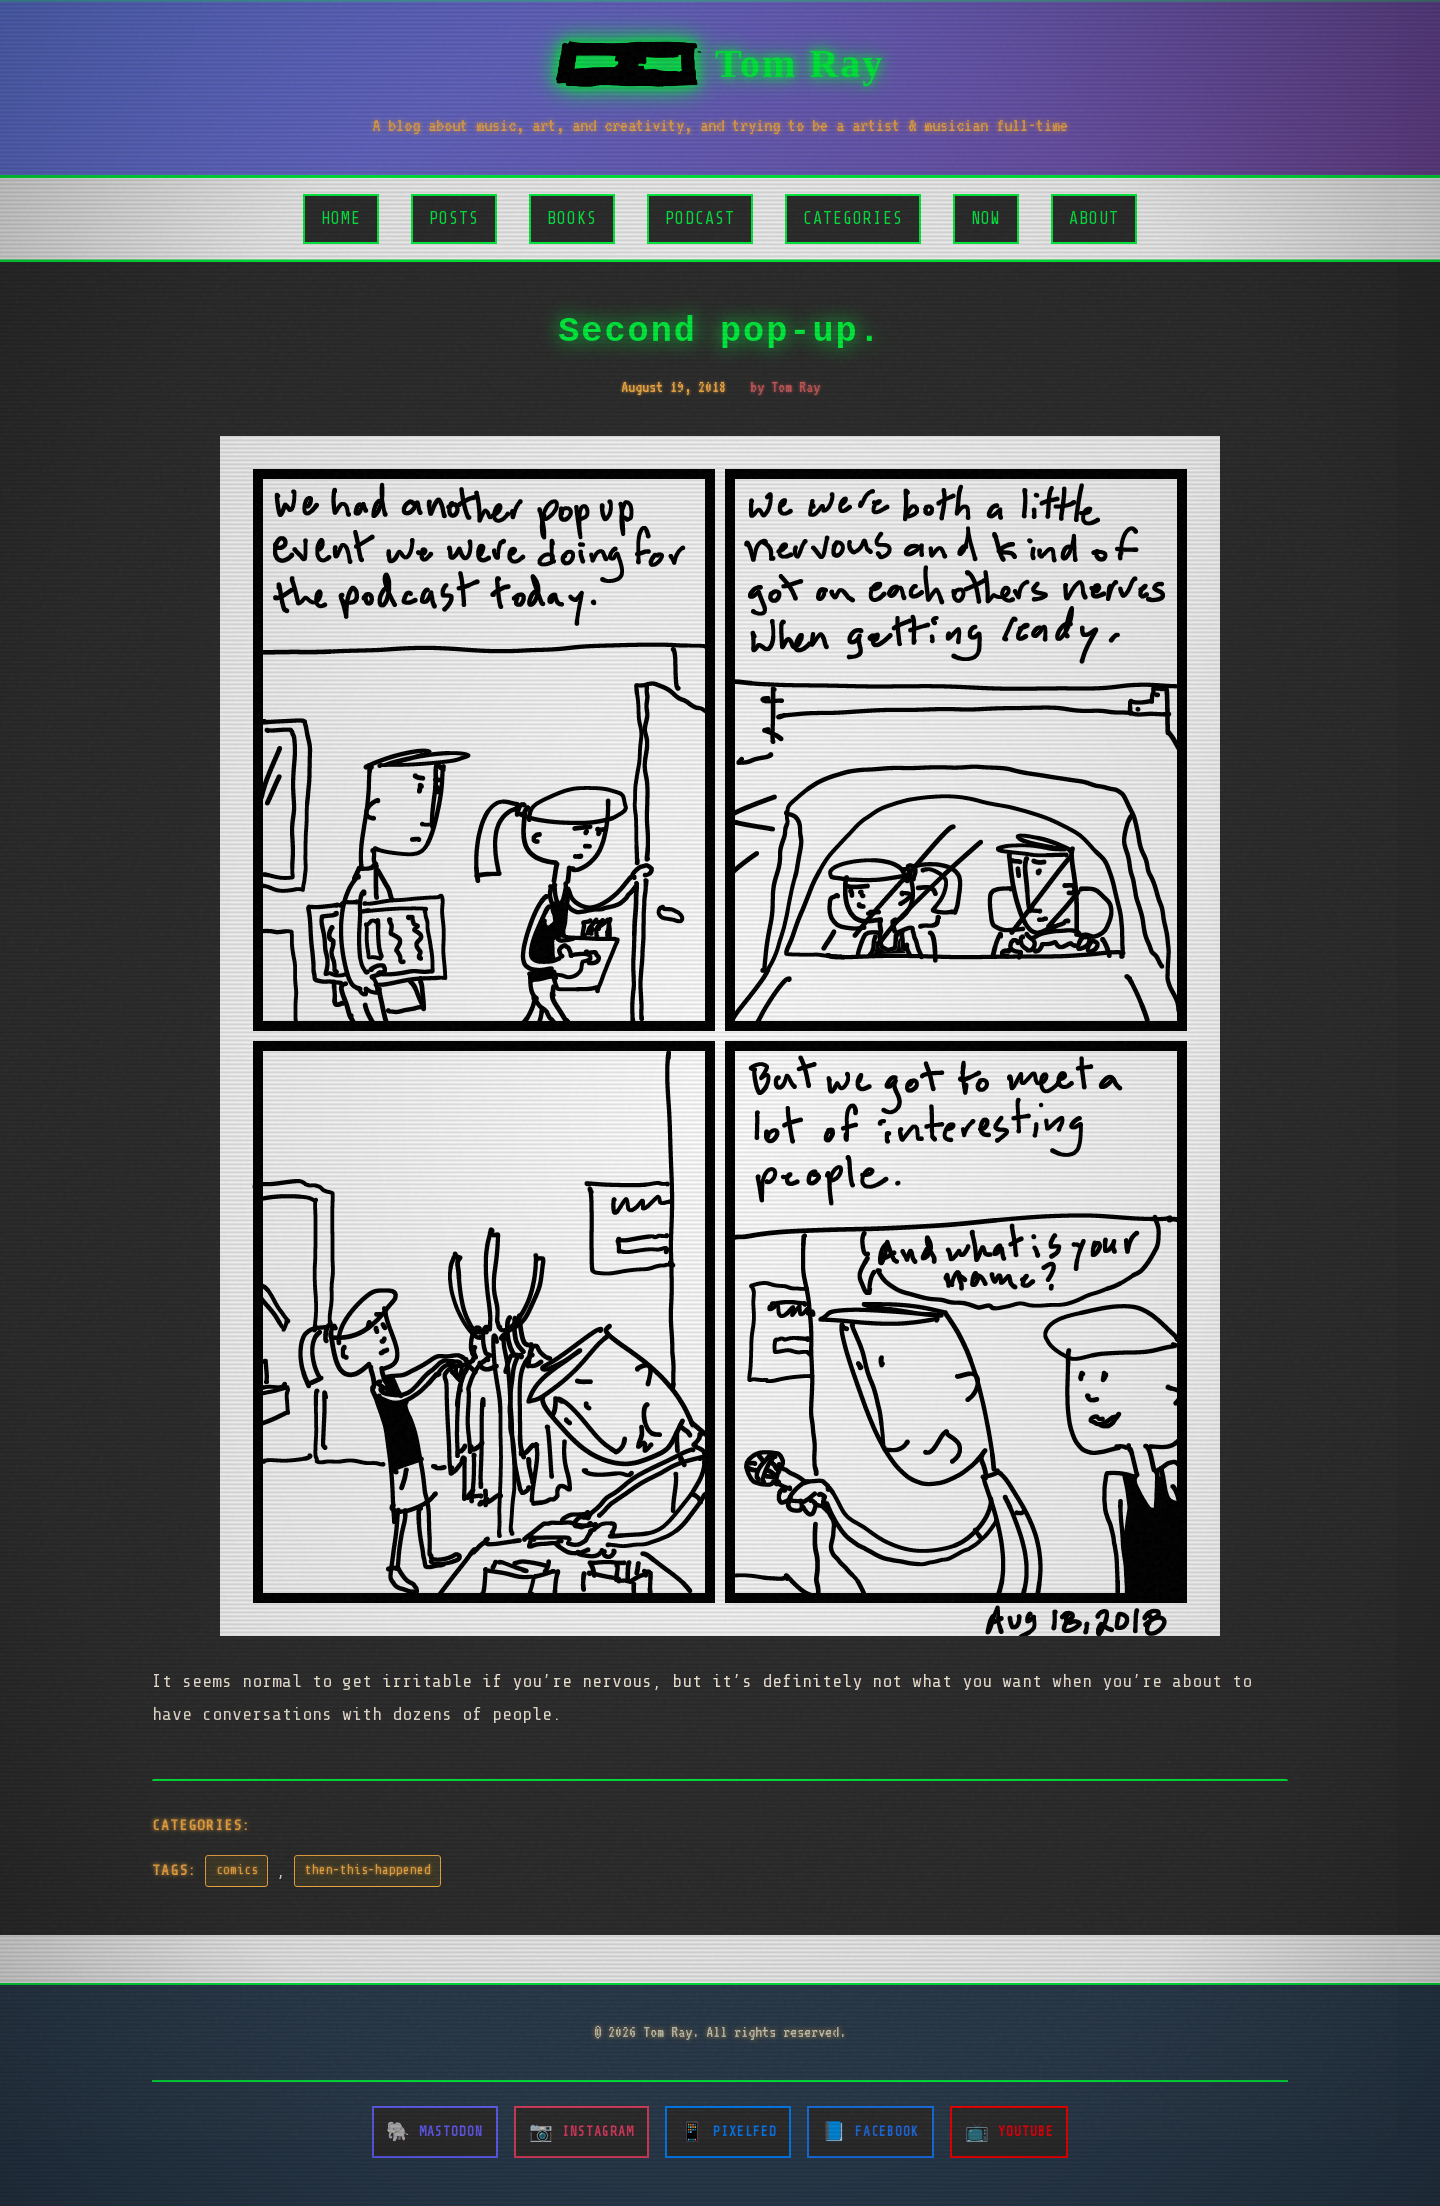 This screenshot has height=2206, width=1440. Describe the element at coordinates (853, 218) in the screenshot. I see `Categories` at that location.